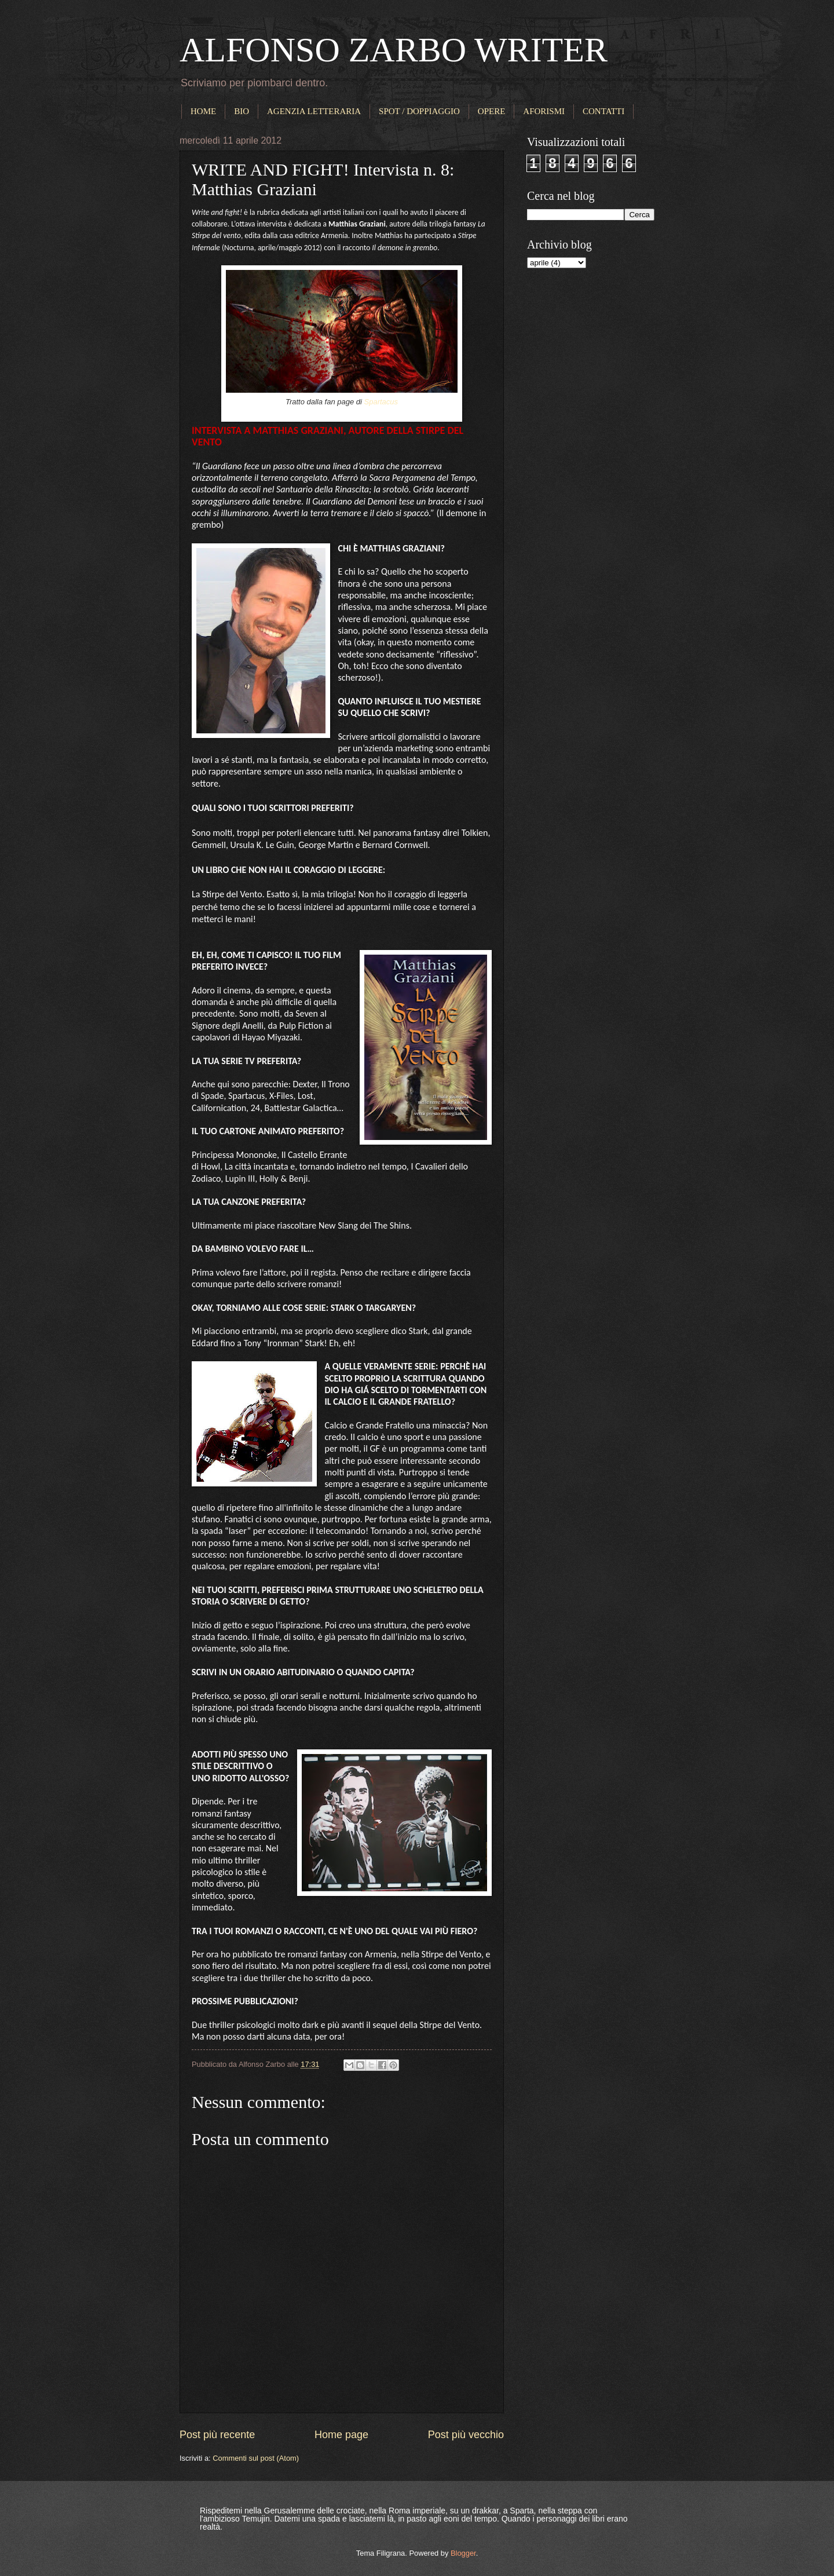 The height and width of the screenshot is (2576, 834). I want to click on HOME, so click(203, 111).